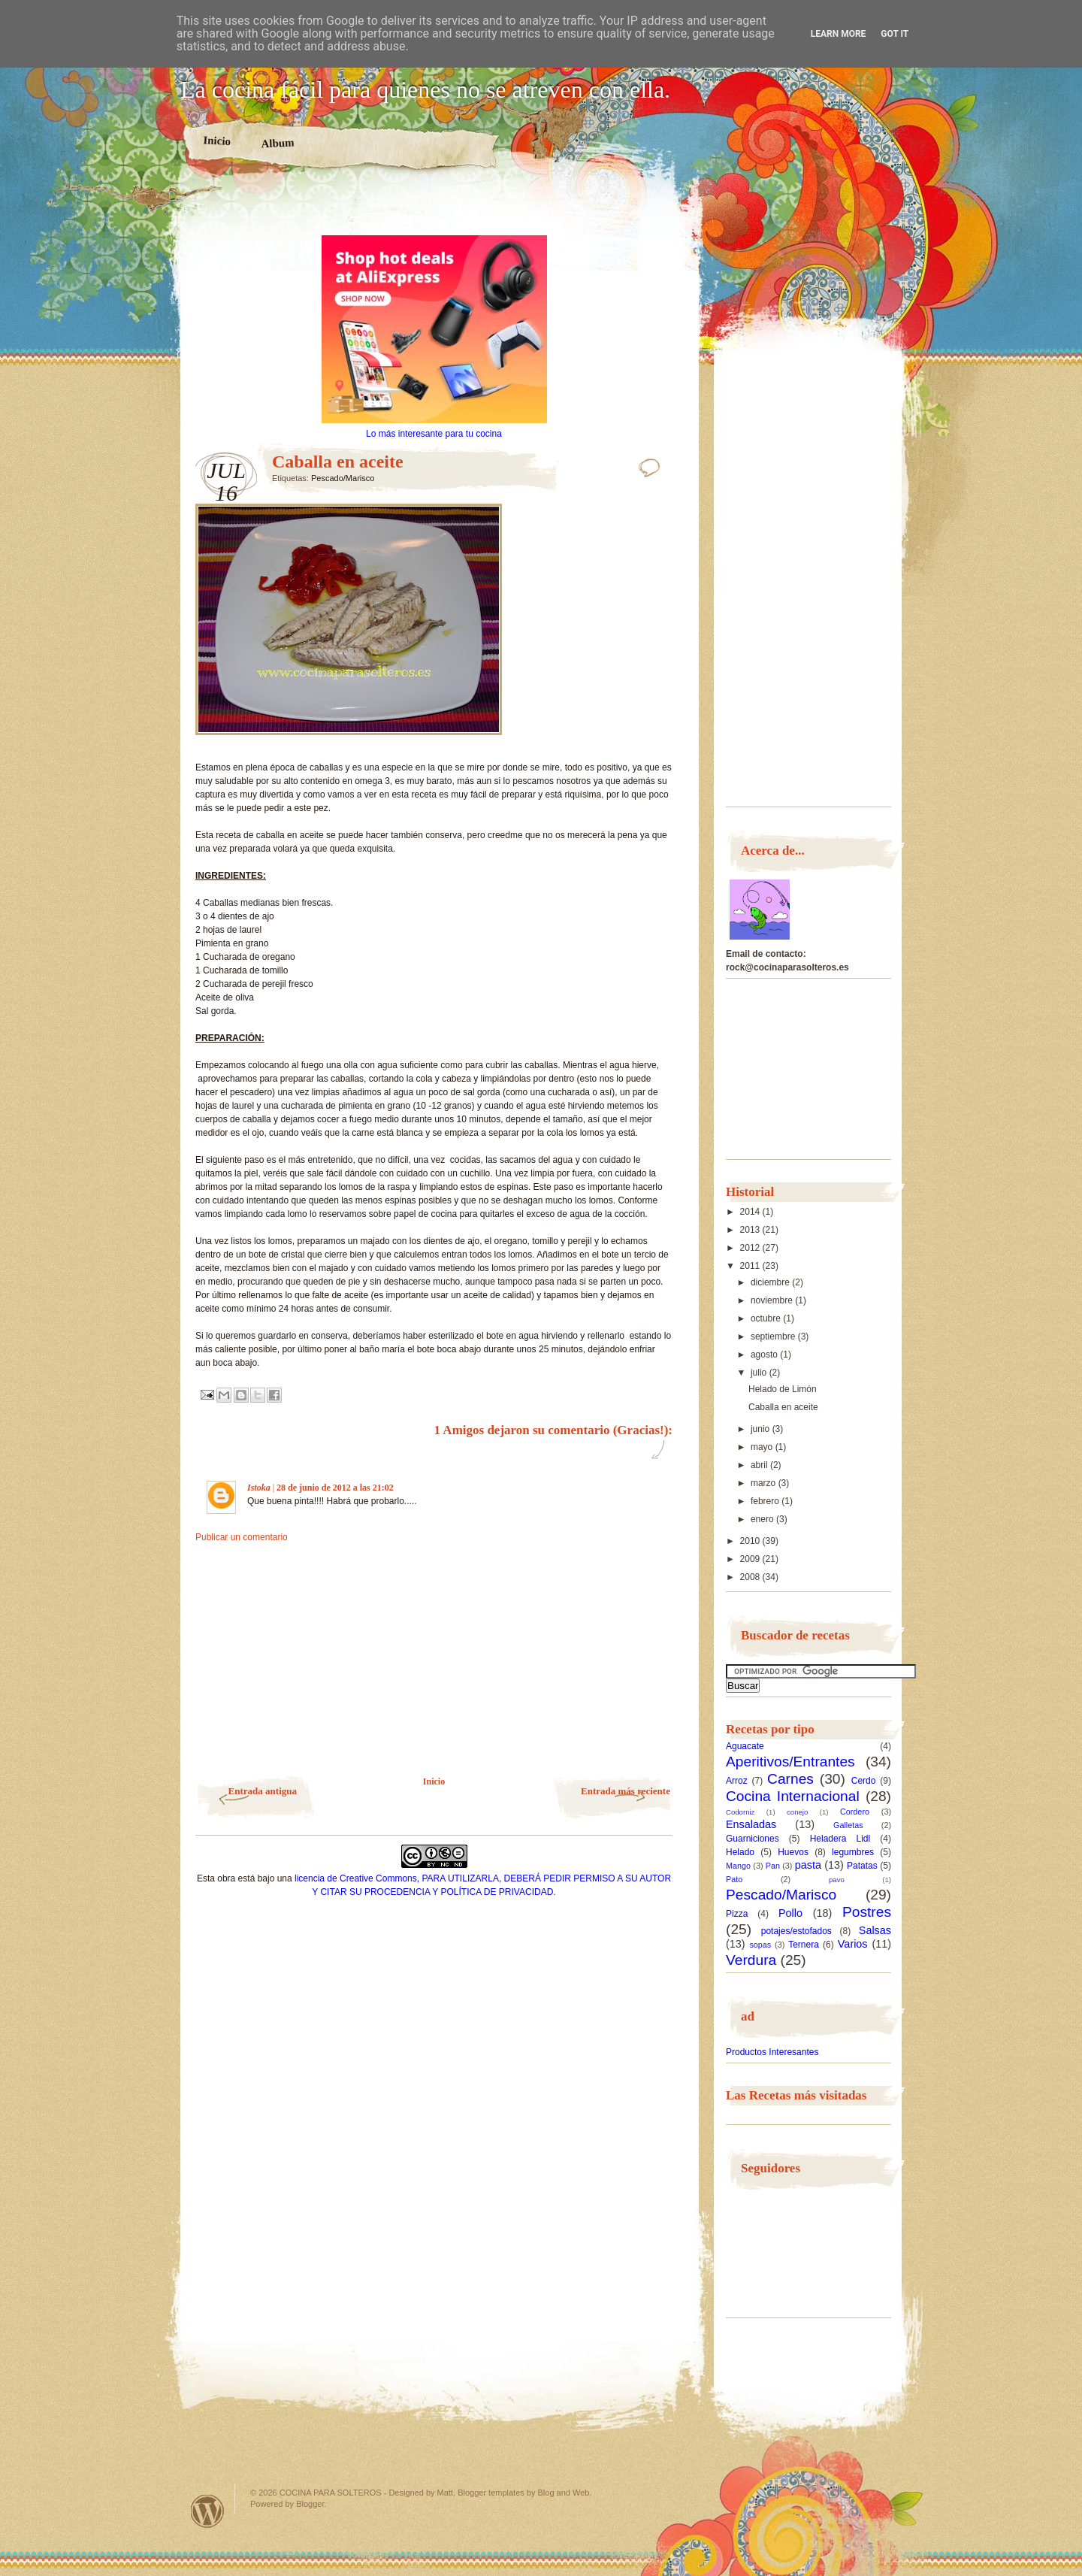  What do you see at coordinates (848, 1825) in the screenshot?
I see `Galletas` at bounding box center [848, 1825].